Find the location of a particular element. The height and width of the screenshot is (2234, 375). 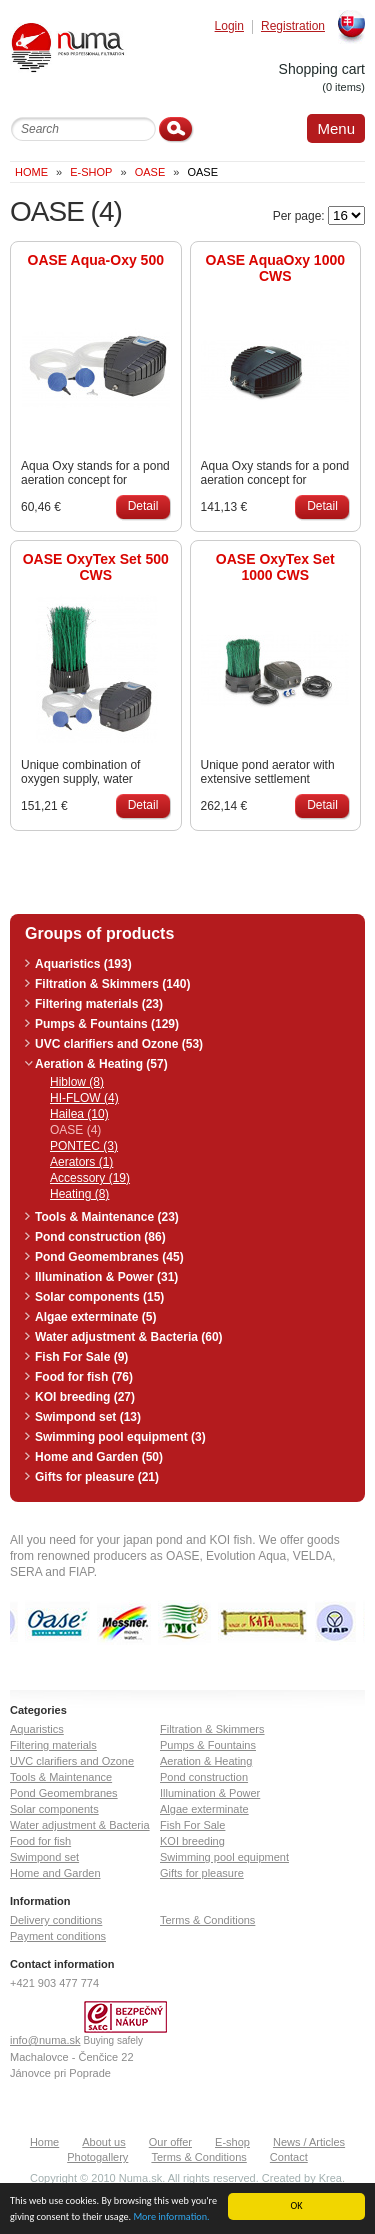

Home and Garden (50) is located at coordinates (99, 1457).